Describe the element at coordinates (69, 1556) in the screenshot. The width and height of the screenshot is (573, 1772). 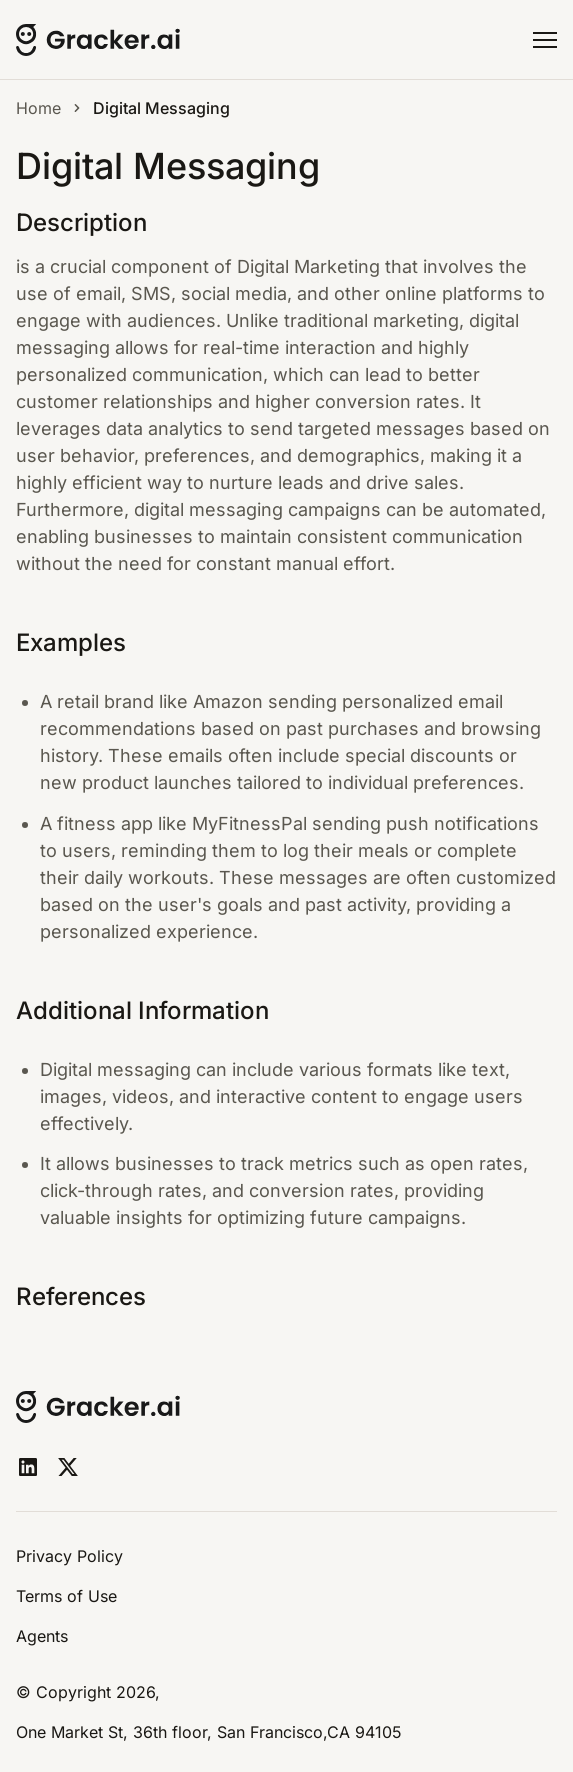
I see `Privacy Policy` at that location.